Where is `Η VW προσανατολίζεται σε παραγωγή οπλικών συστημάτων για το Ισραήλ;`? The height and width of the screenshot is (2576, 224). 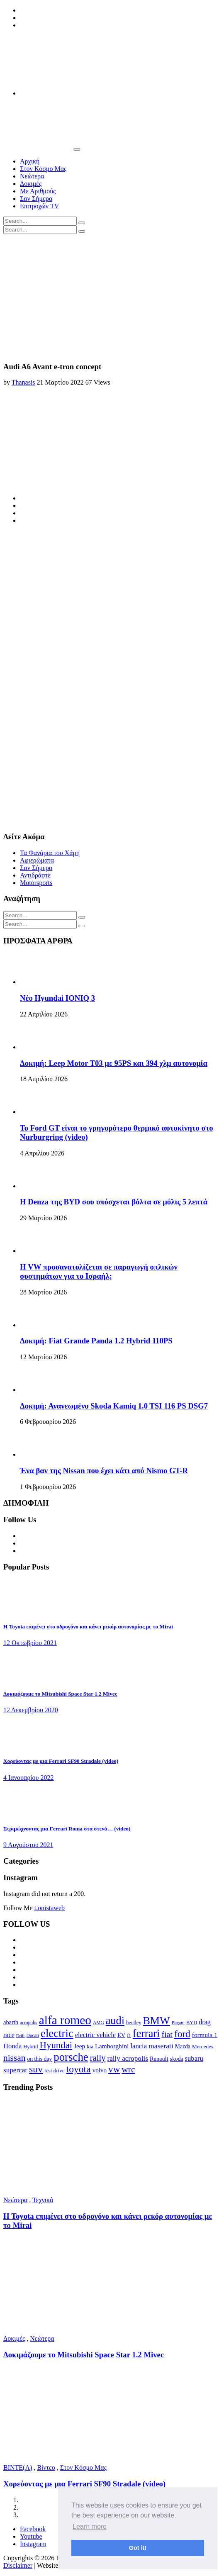 Η VW προσανατολίζεται σε παραγωγή οπλικών συστημάτων για το Ισραήλ; is located at coordinates (99, 1271).